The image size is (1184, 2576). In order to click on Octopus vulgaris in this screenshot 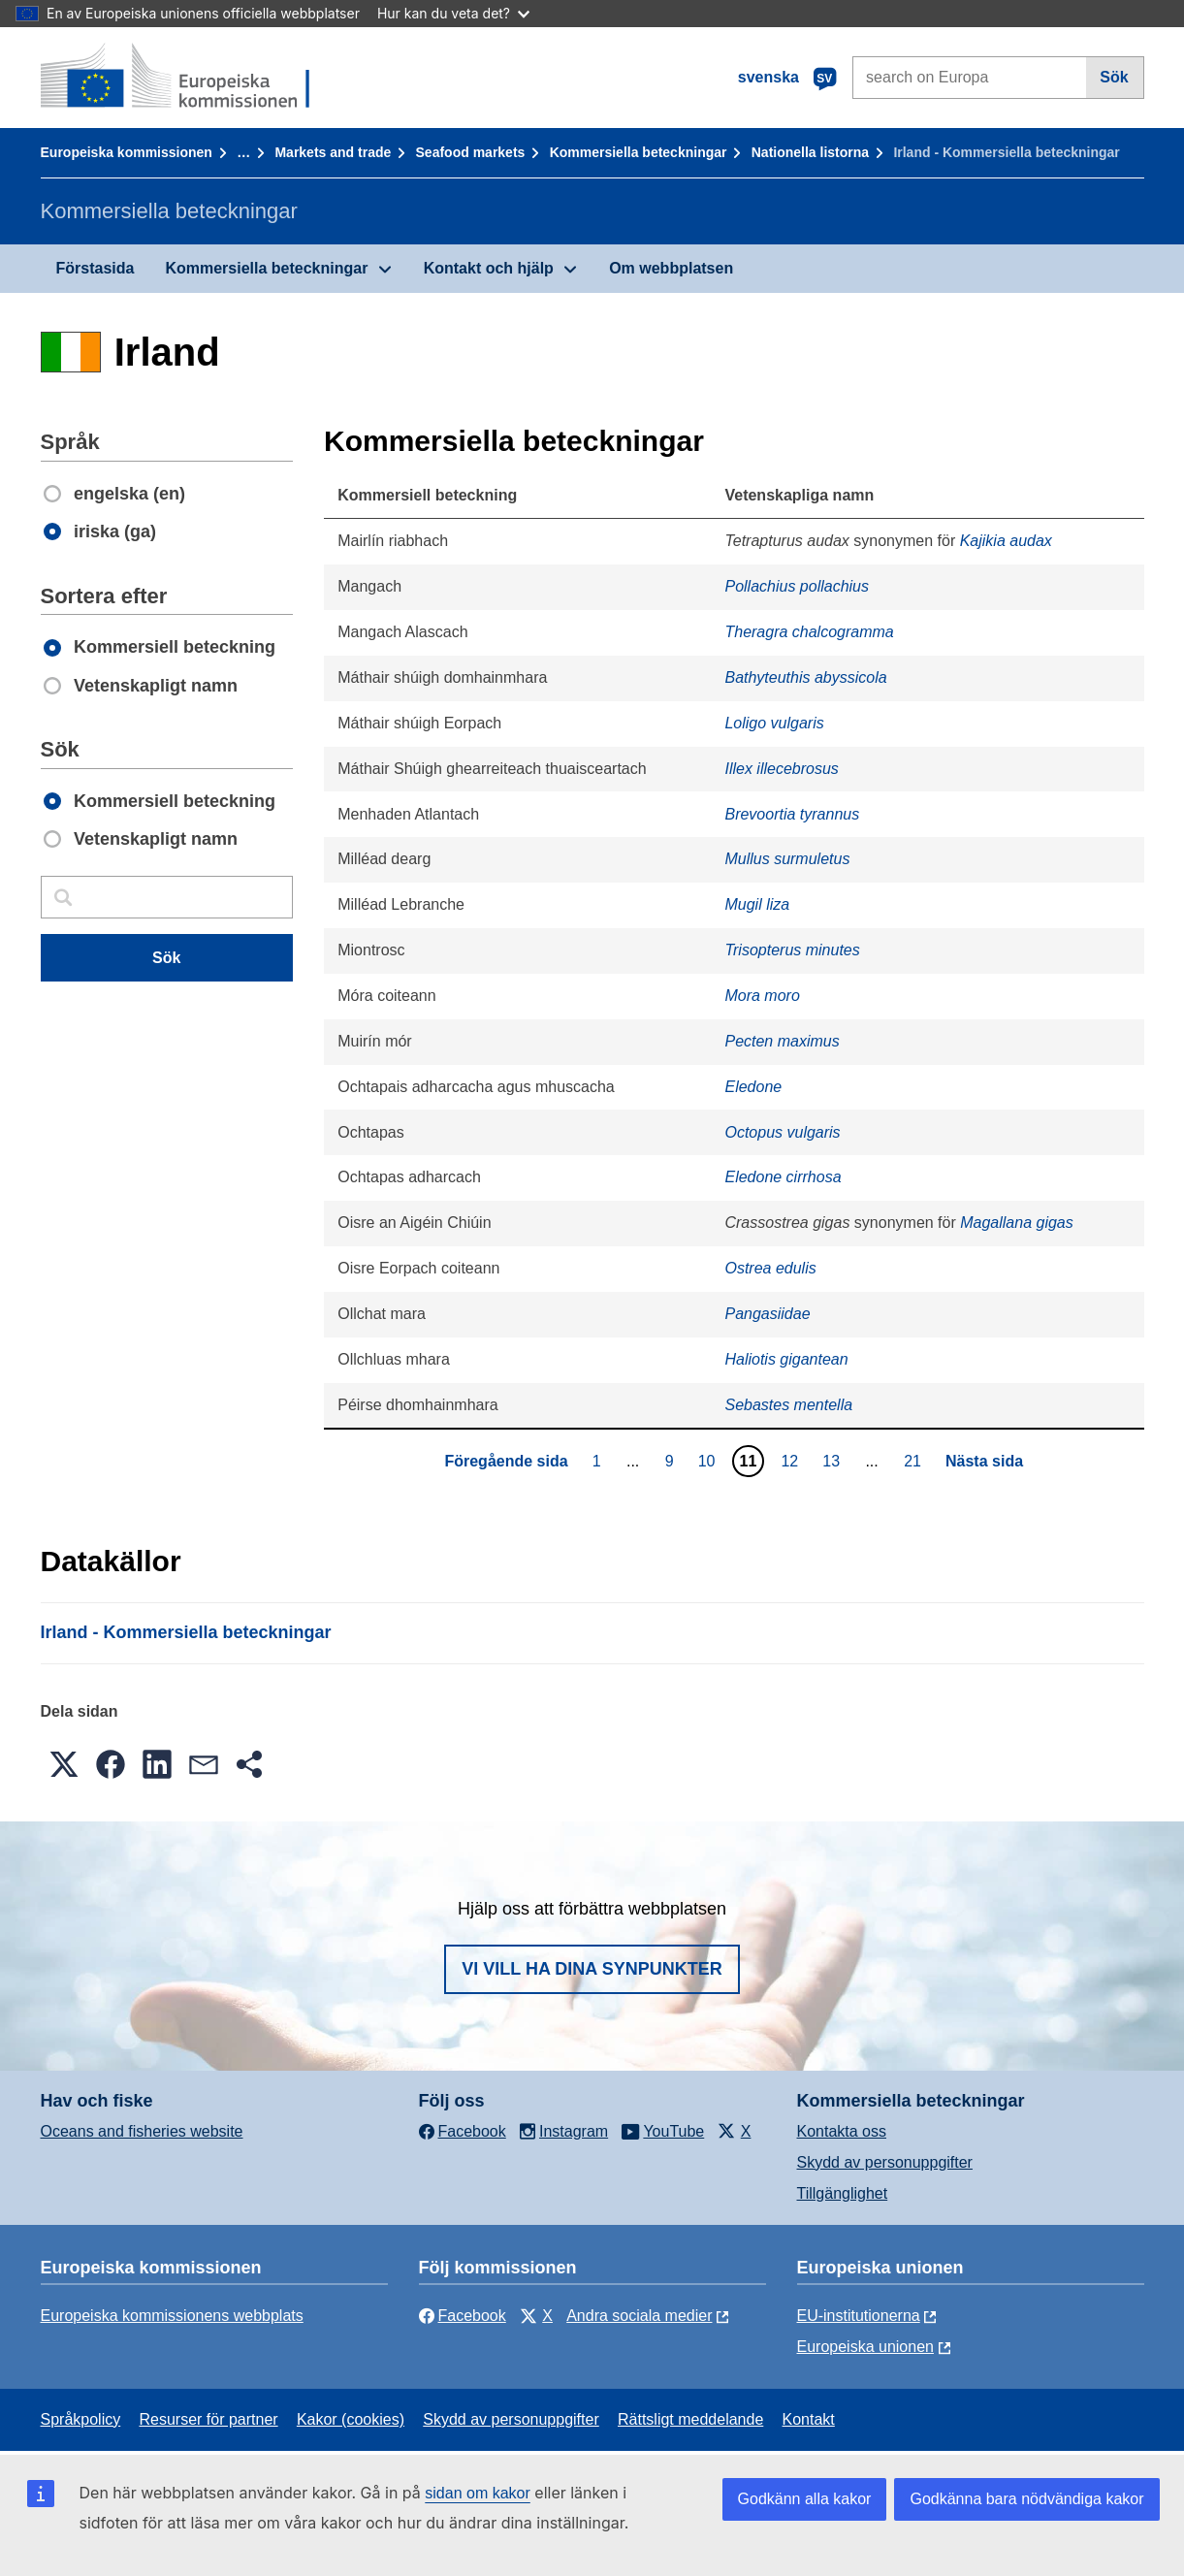, I will do `click(782, 1132)`.